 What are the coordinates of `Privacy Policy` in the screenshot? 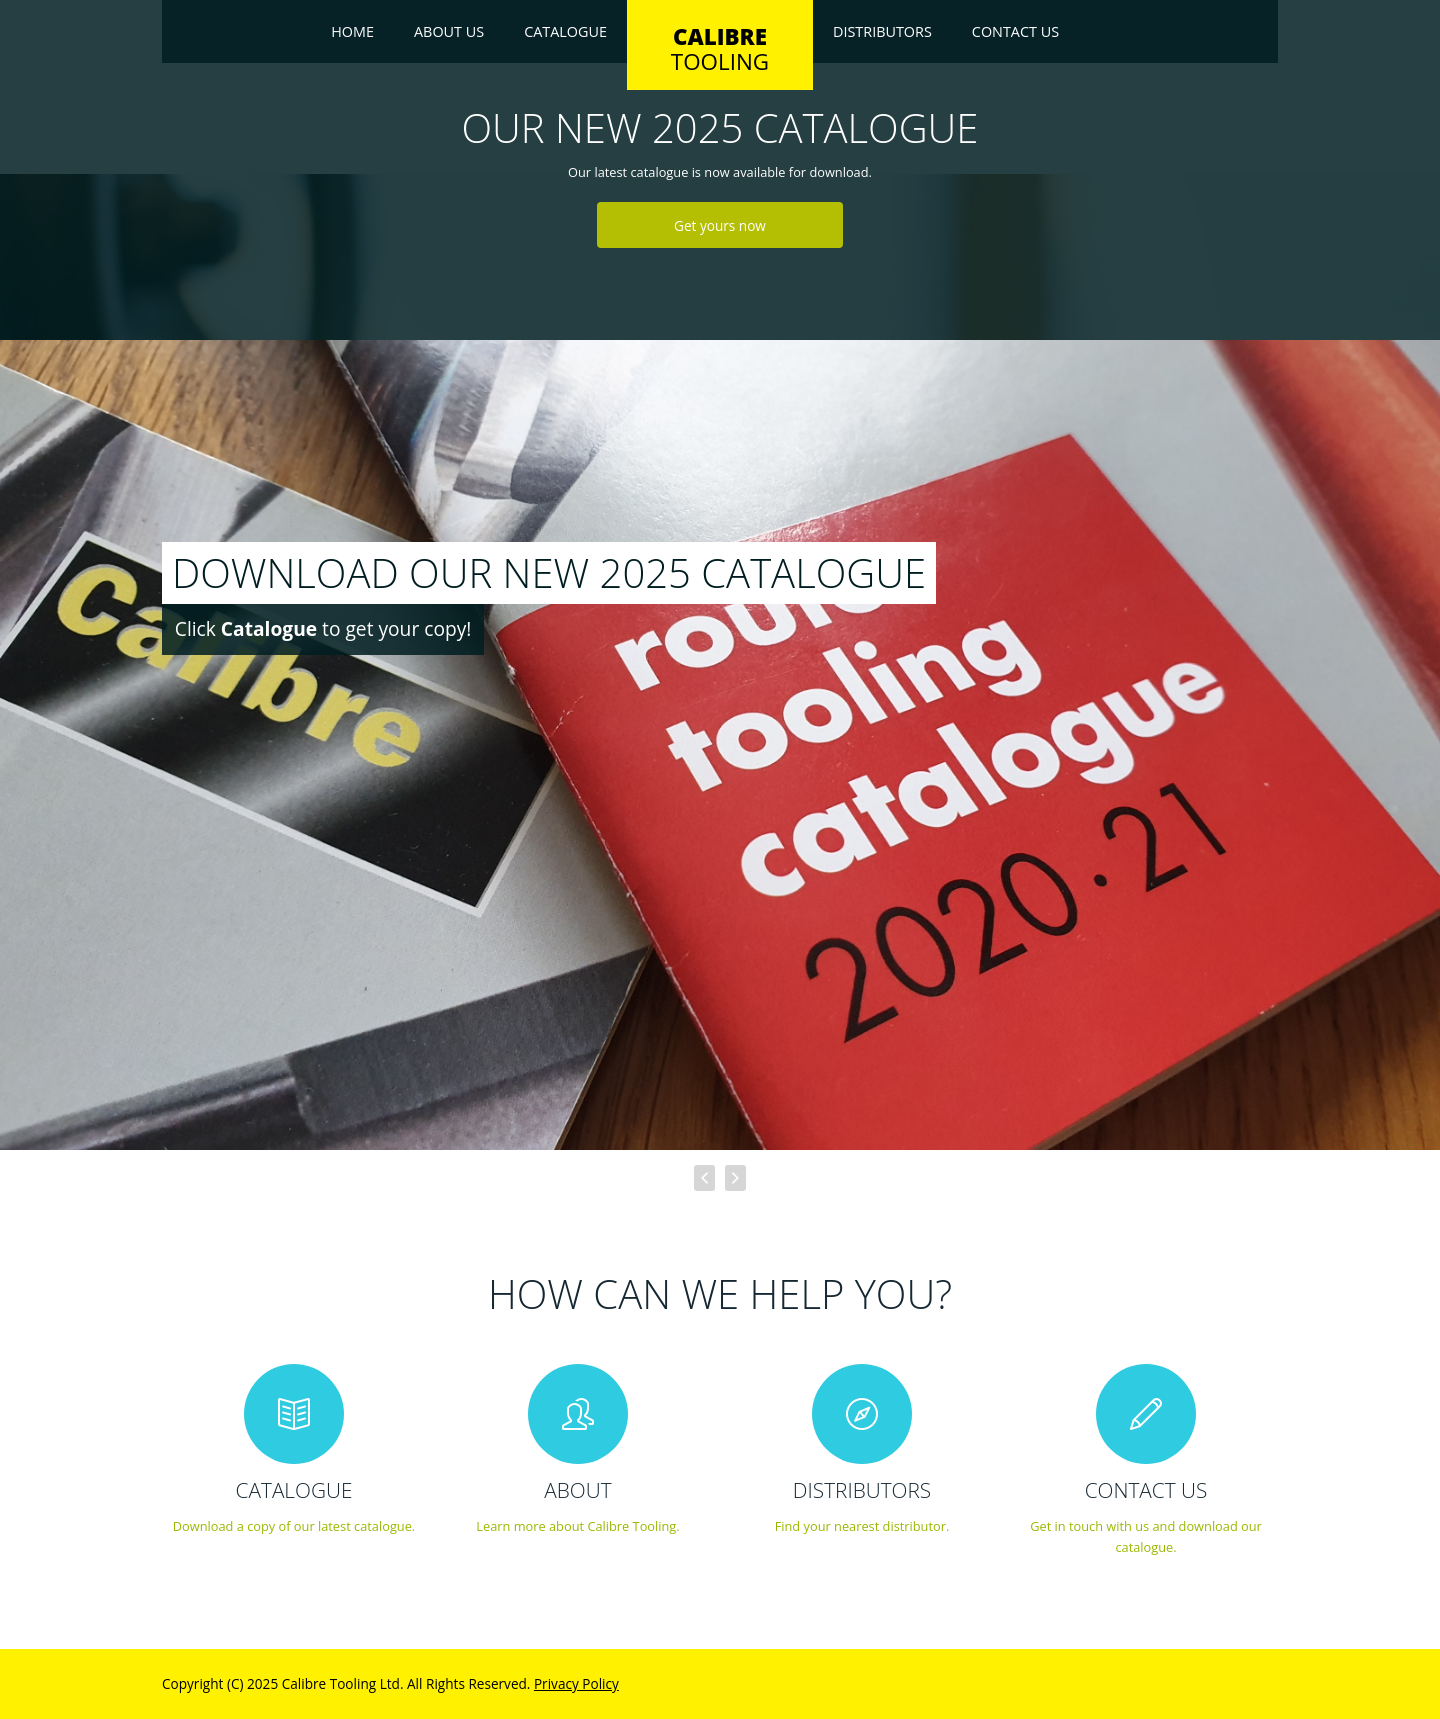 It's located at (576, 1683).